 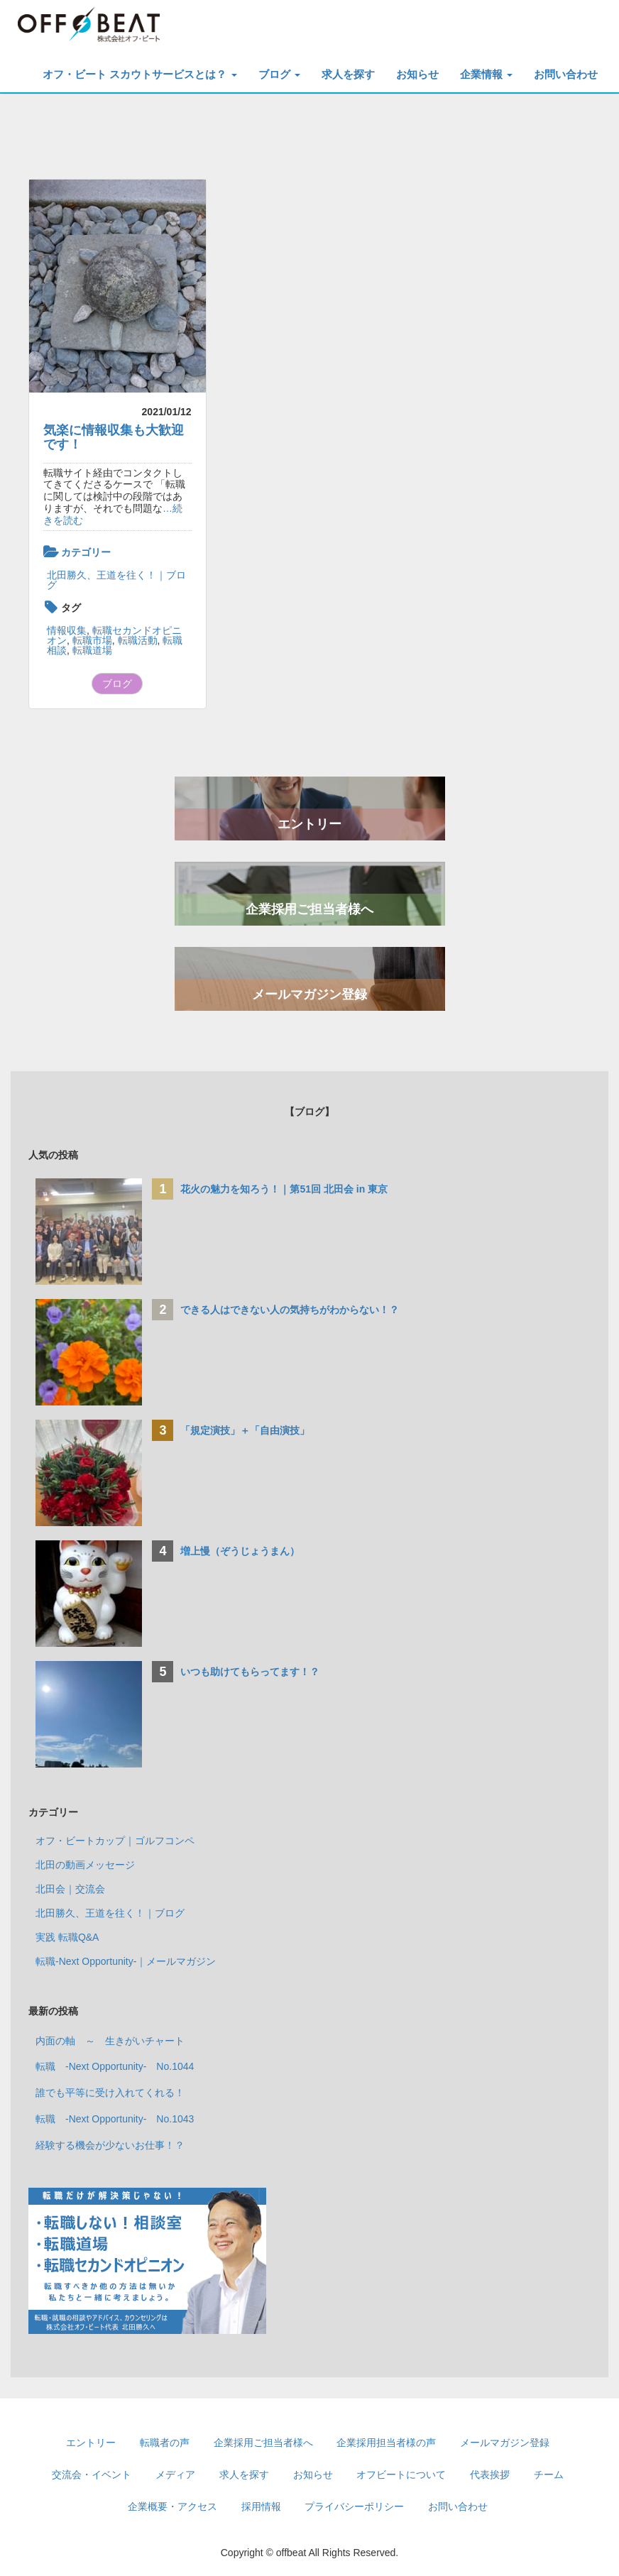 What do you see at coordinates (67, 630) in the screenshot?
I see `情報収集` at bounding box center [67, 630].